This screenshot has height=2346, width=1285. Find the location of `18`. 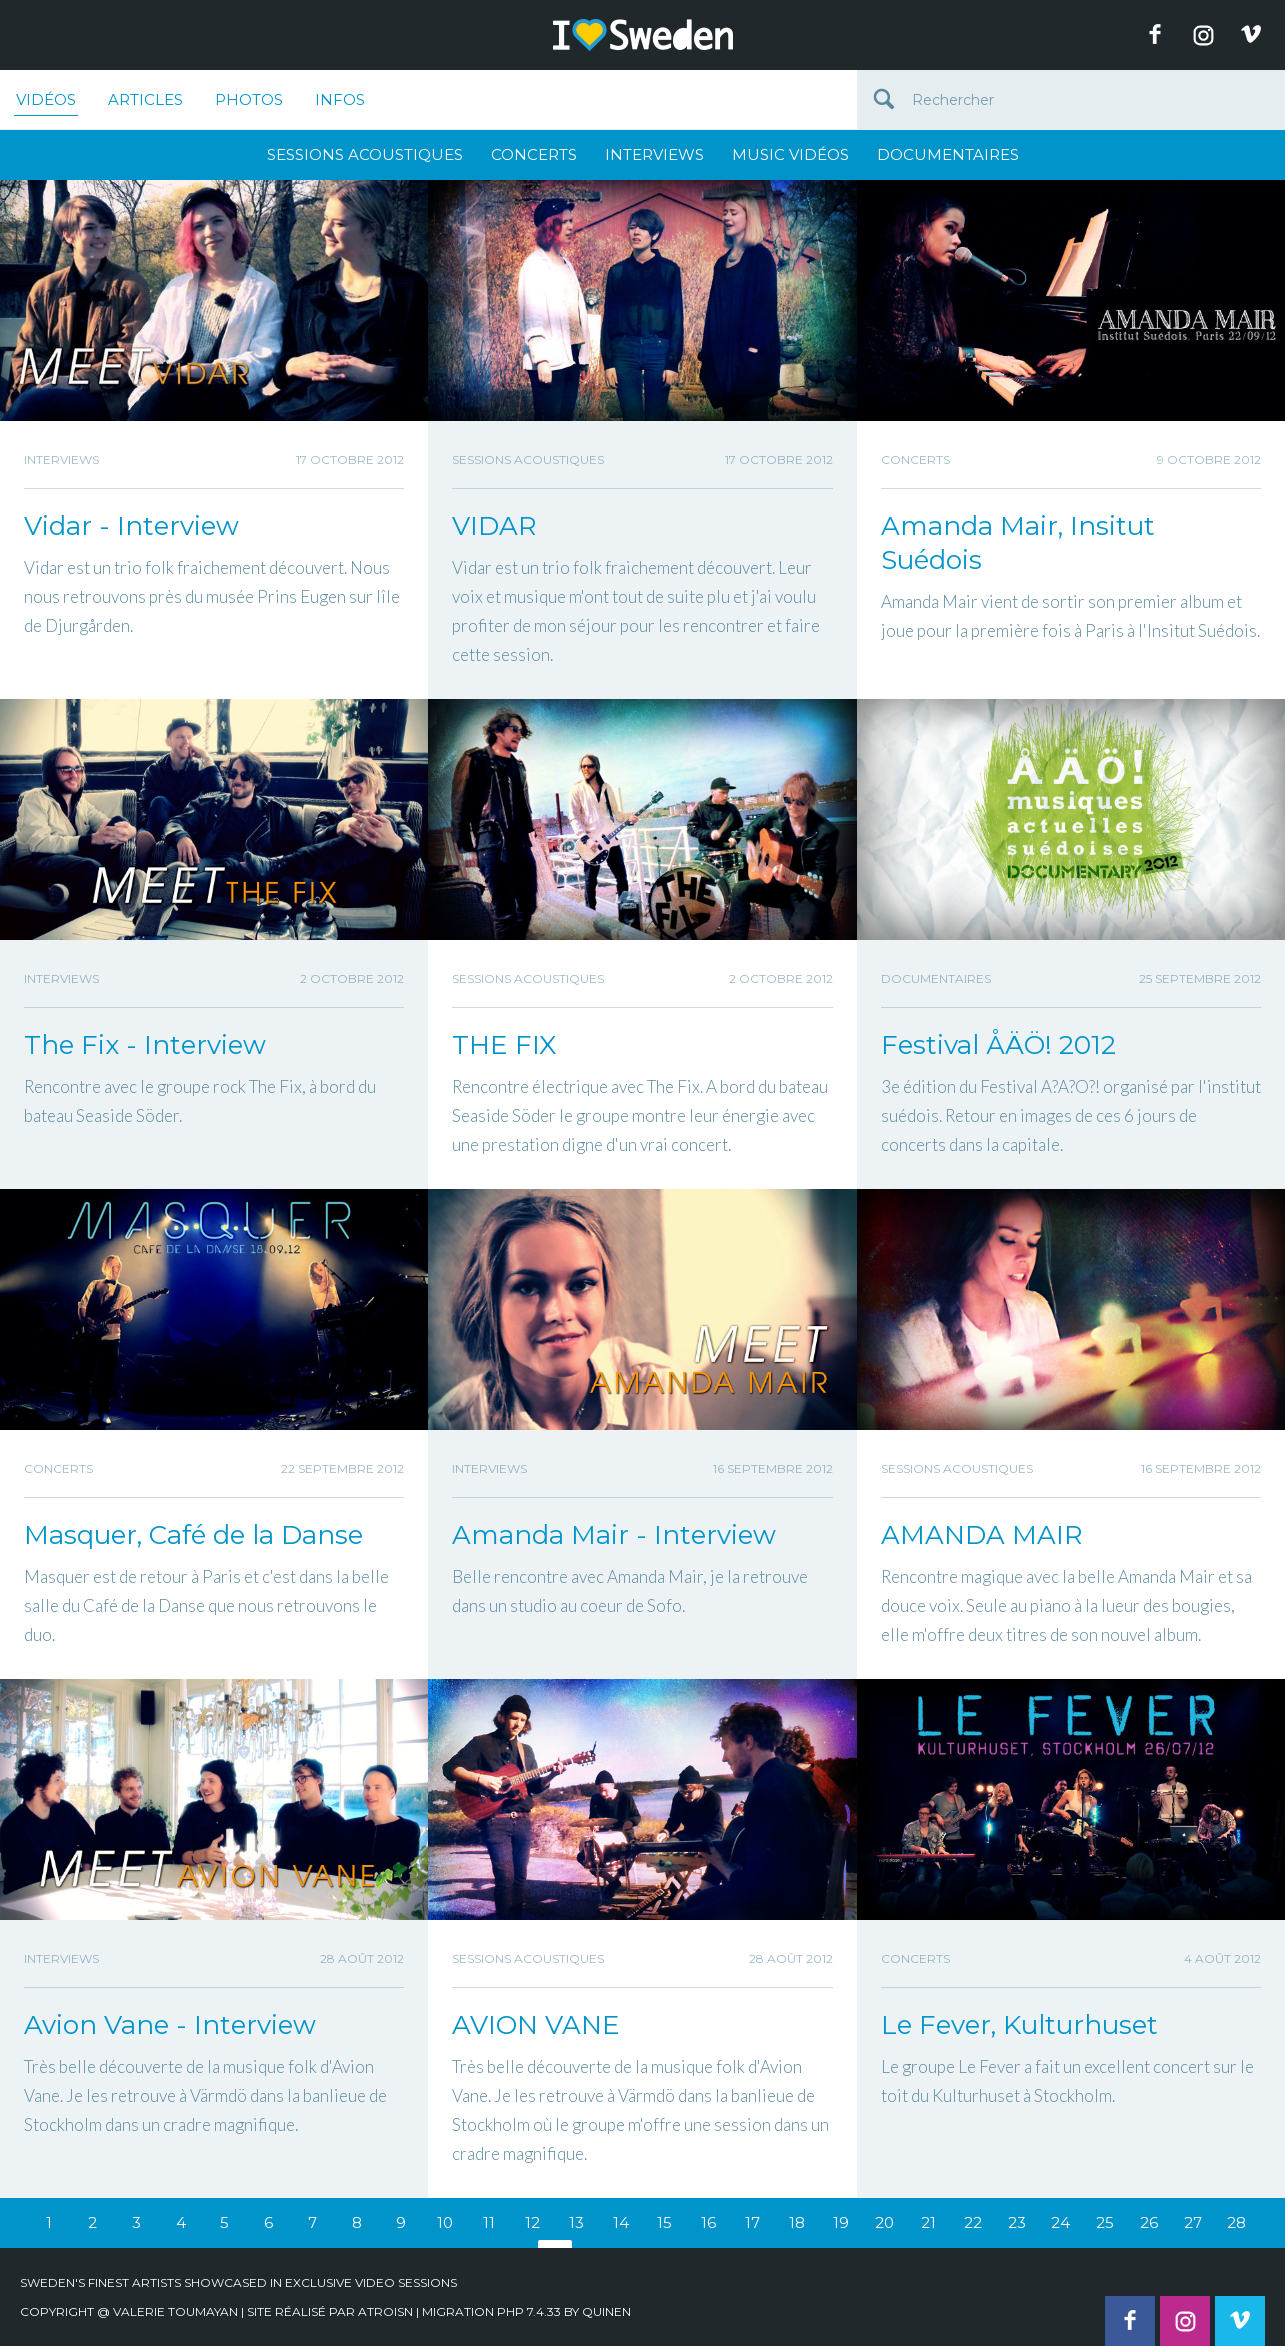

18 is located at coordinates (797, 2222).